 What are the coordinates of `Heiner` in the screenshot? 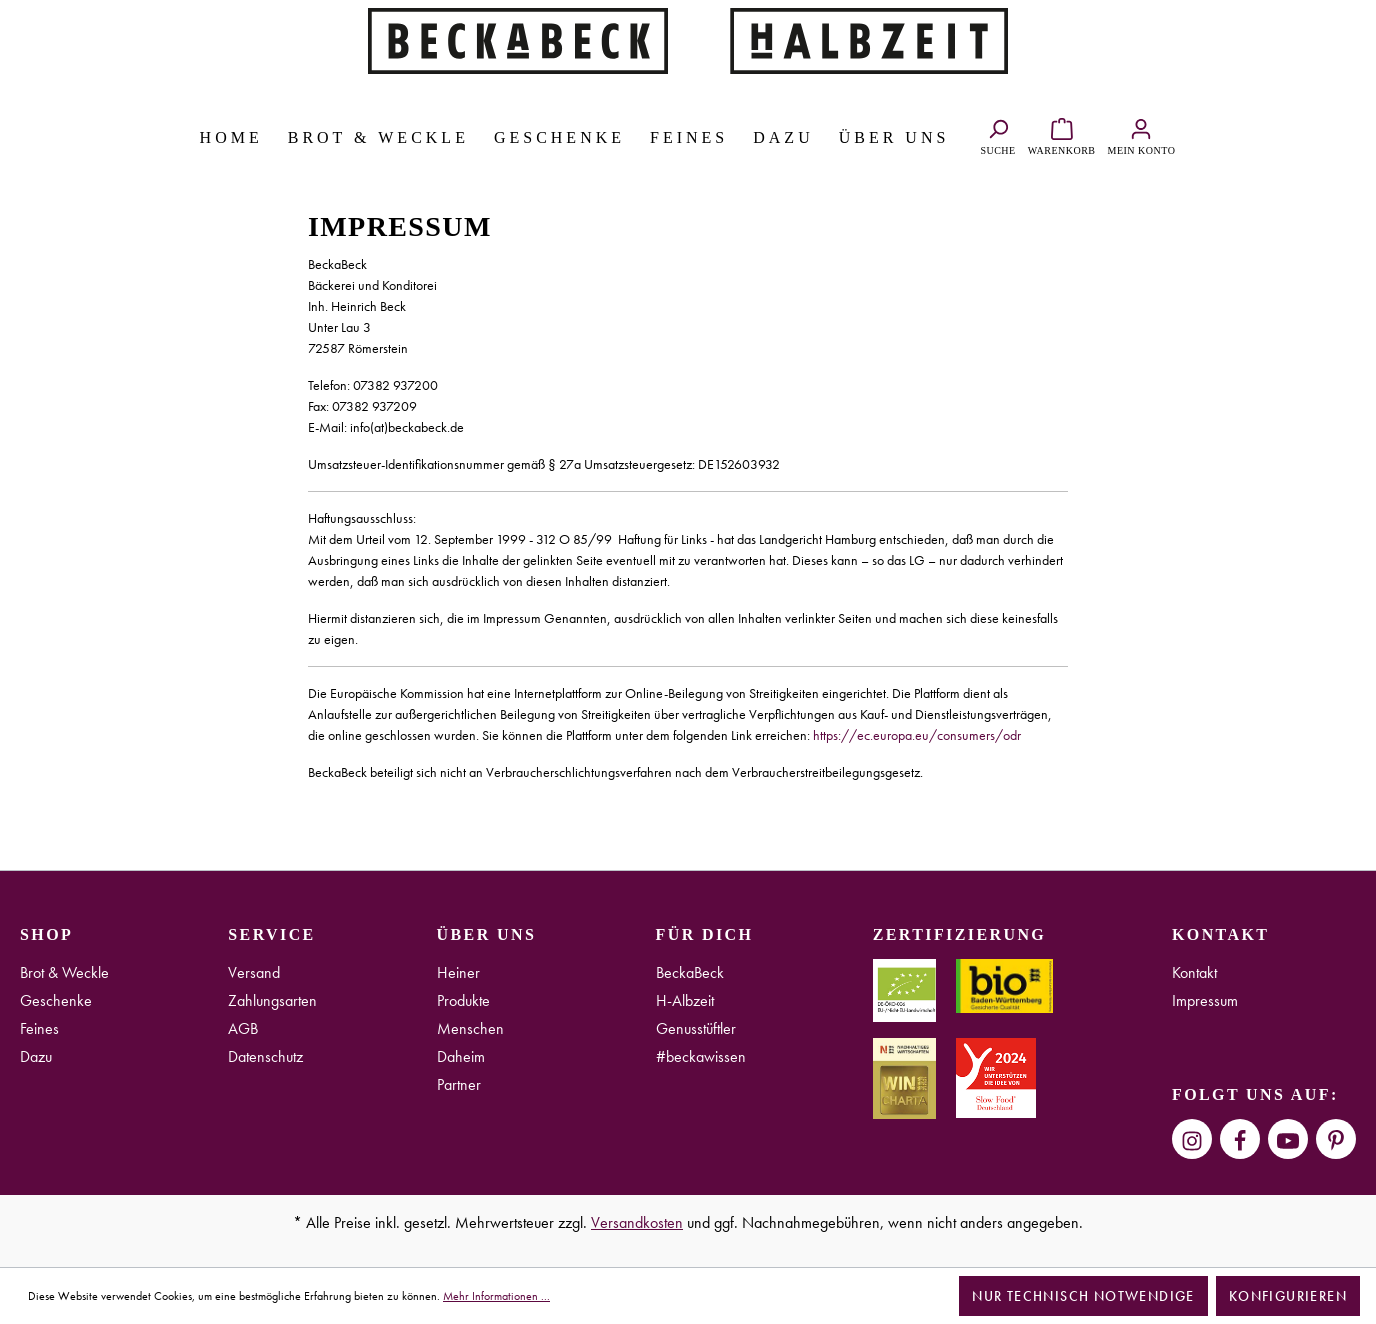 It's located at (458, 972).